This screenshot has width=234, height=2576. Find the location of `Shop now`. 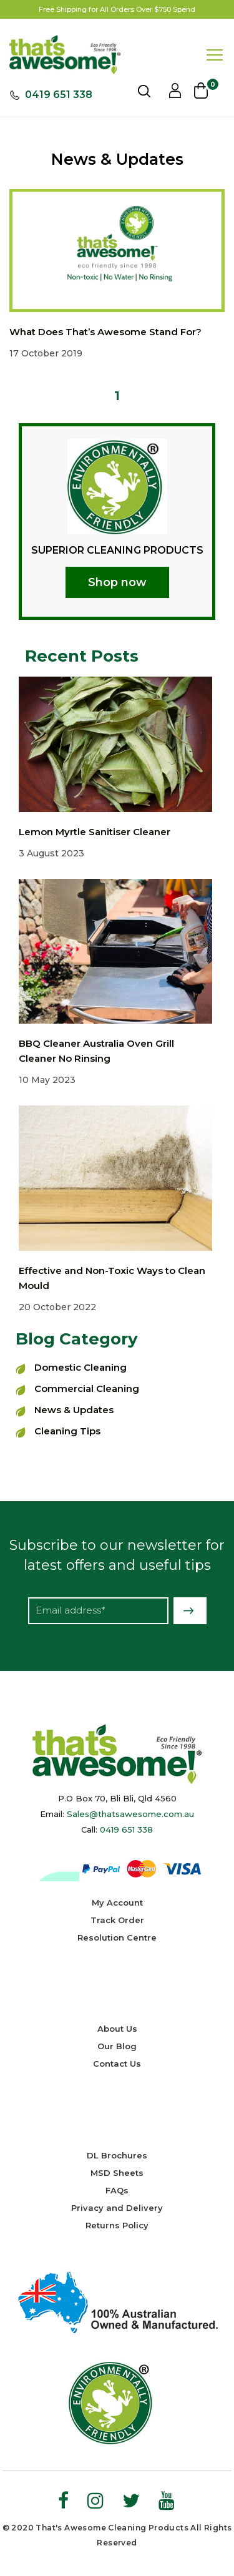

Shop now is located at coordinates (117, 582).